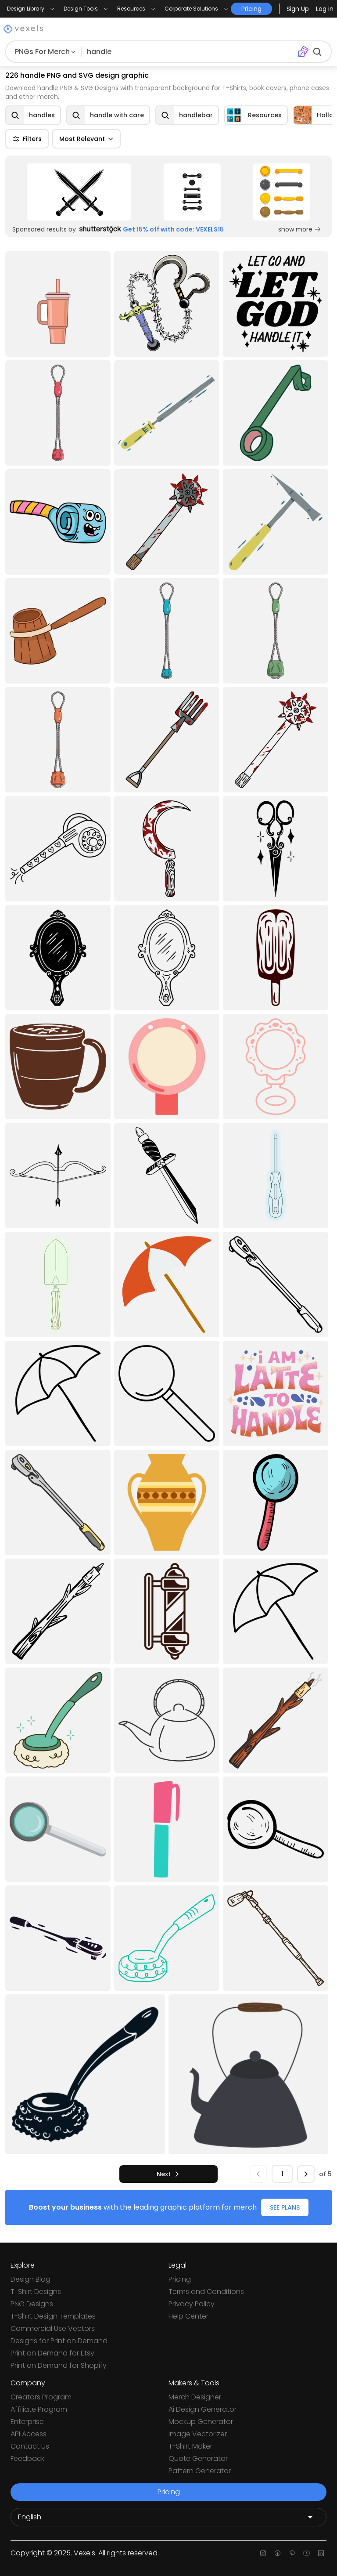 The width and height of the screenshot is (337, 2576). I want to click on Contact Us, so click(30, 2446).